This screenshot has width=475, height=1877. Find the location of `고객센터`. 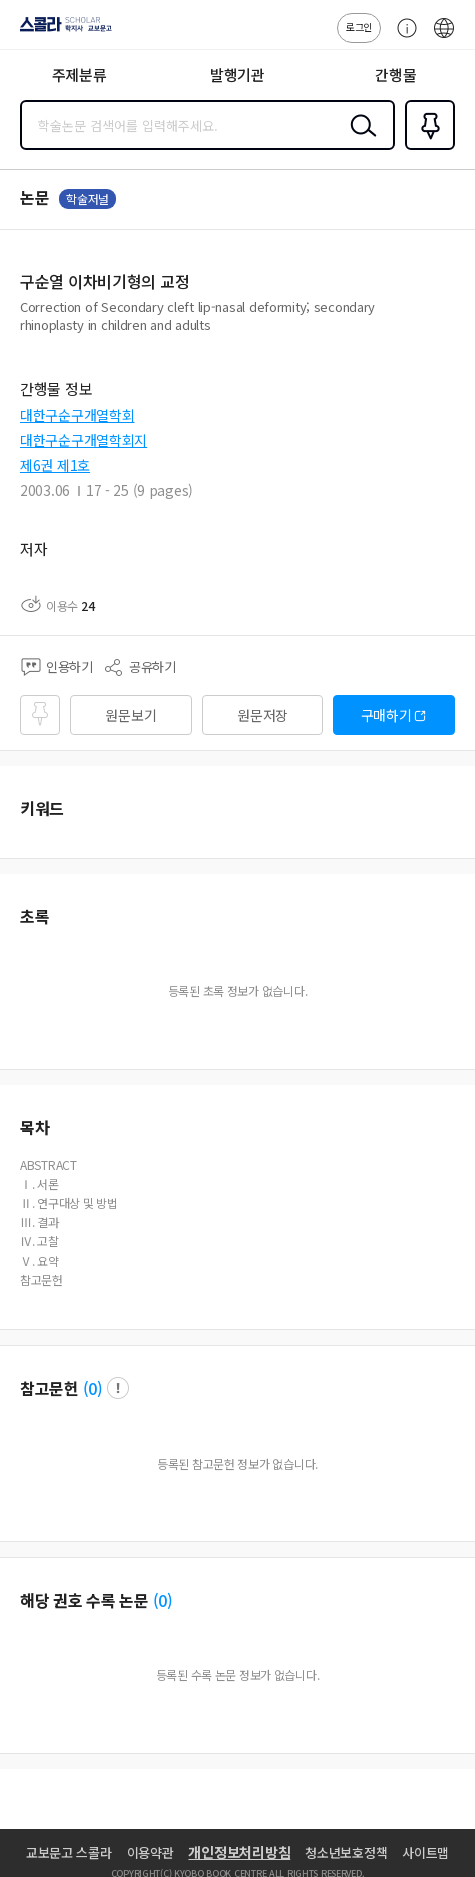

고객센터 is located at coordinates (402, 38).